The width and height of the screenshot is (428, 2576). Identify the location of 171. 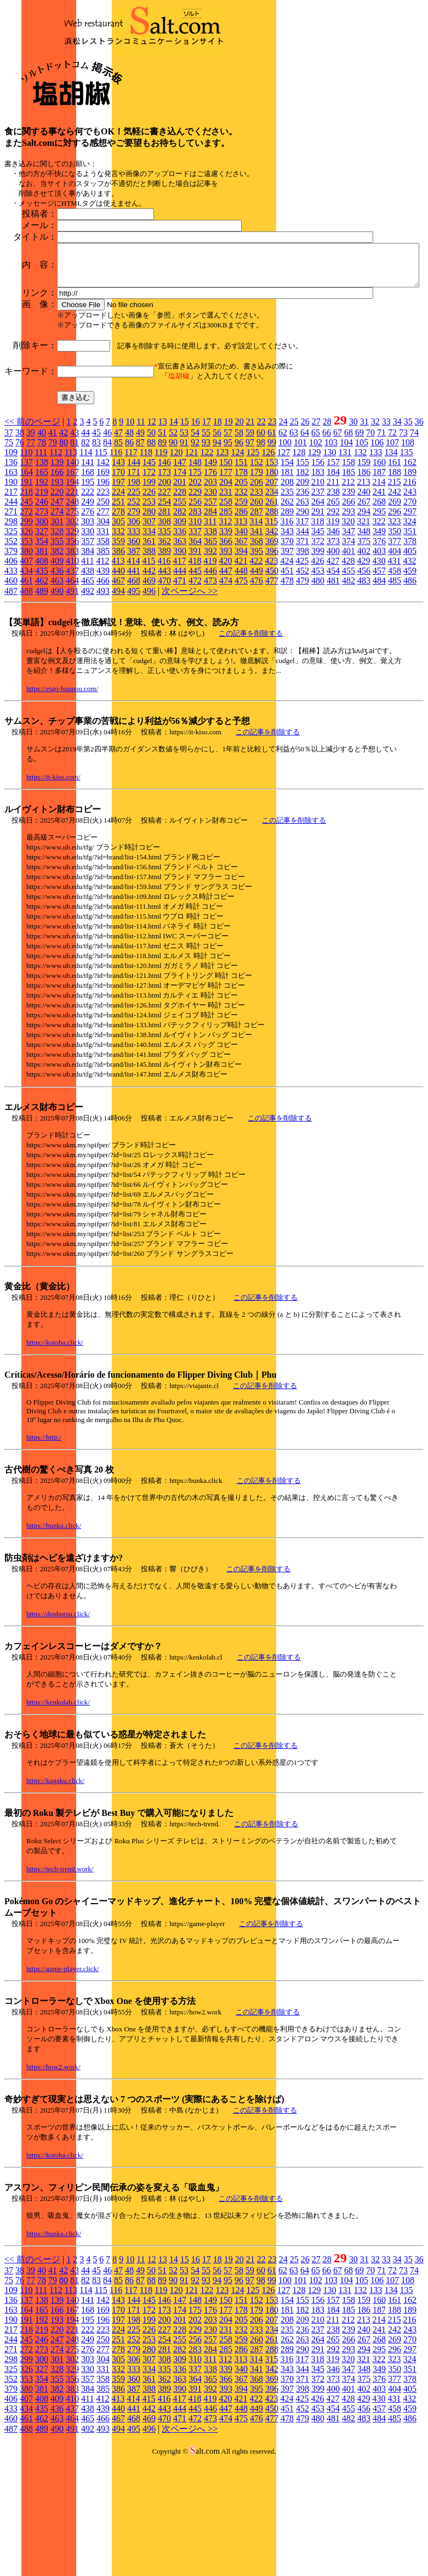
(133, 587).